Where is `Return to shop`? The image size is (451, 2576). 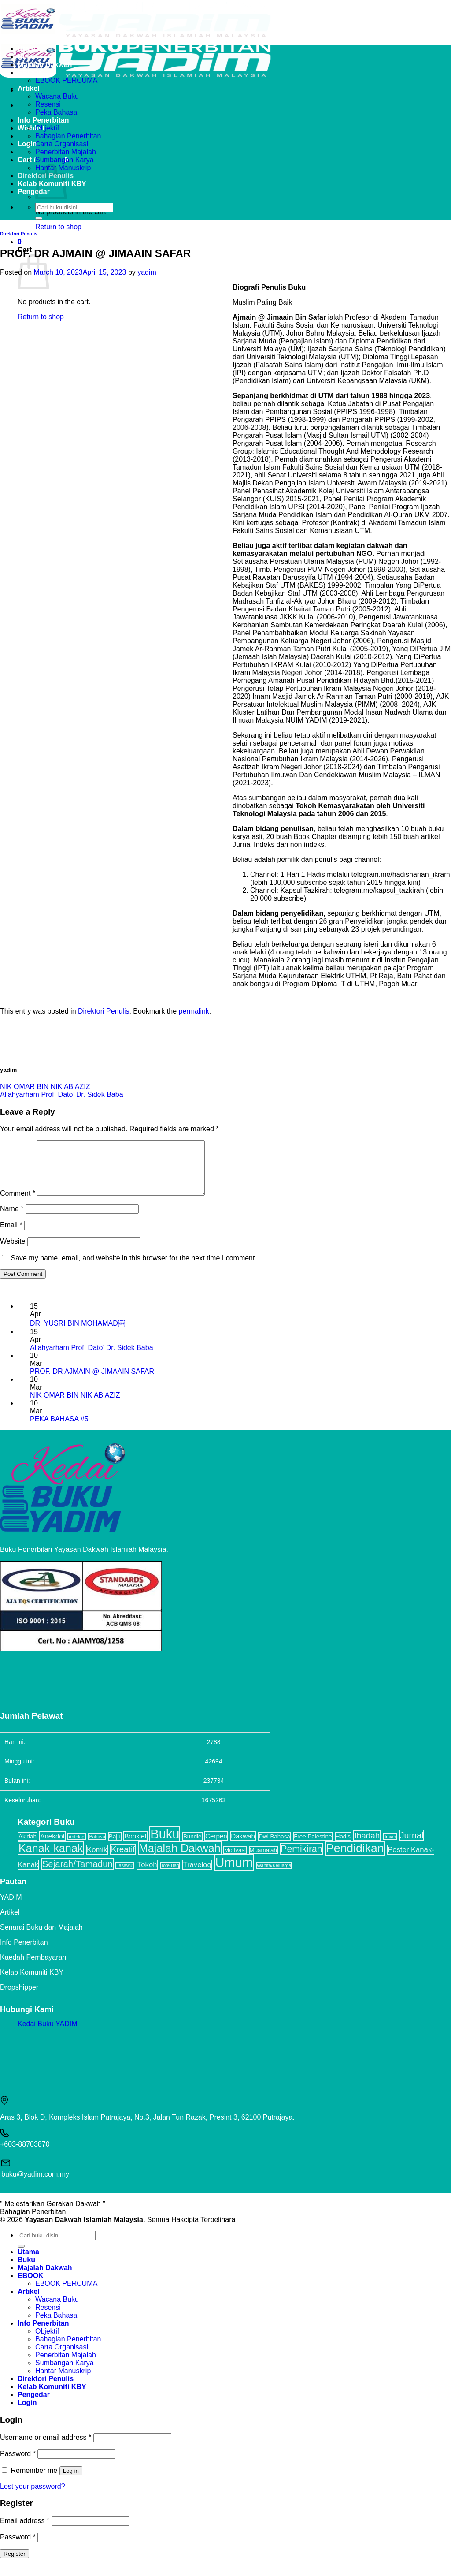
Return to shop is located at coordinates (58, 227).